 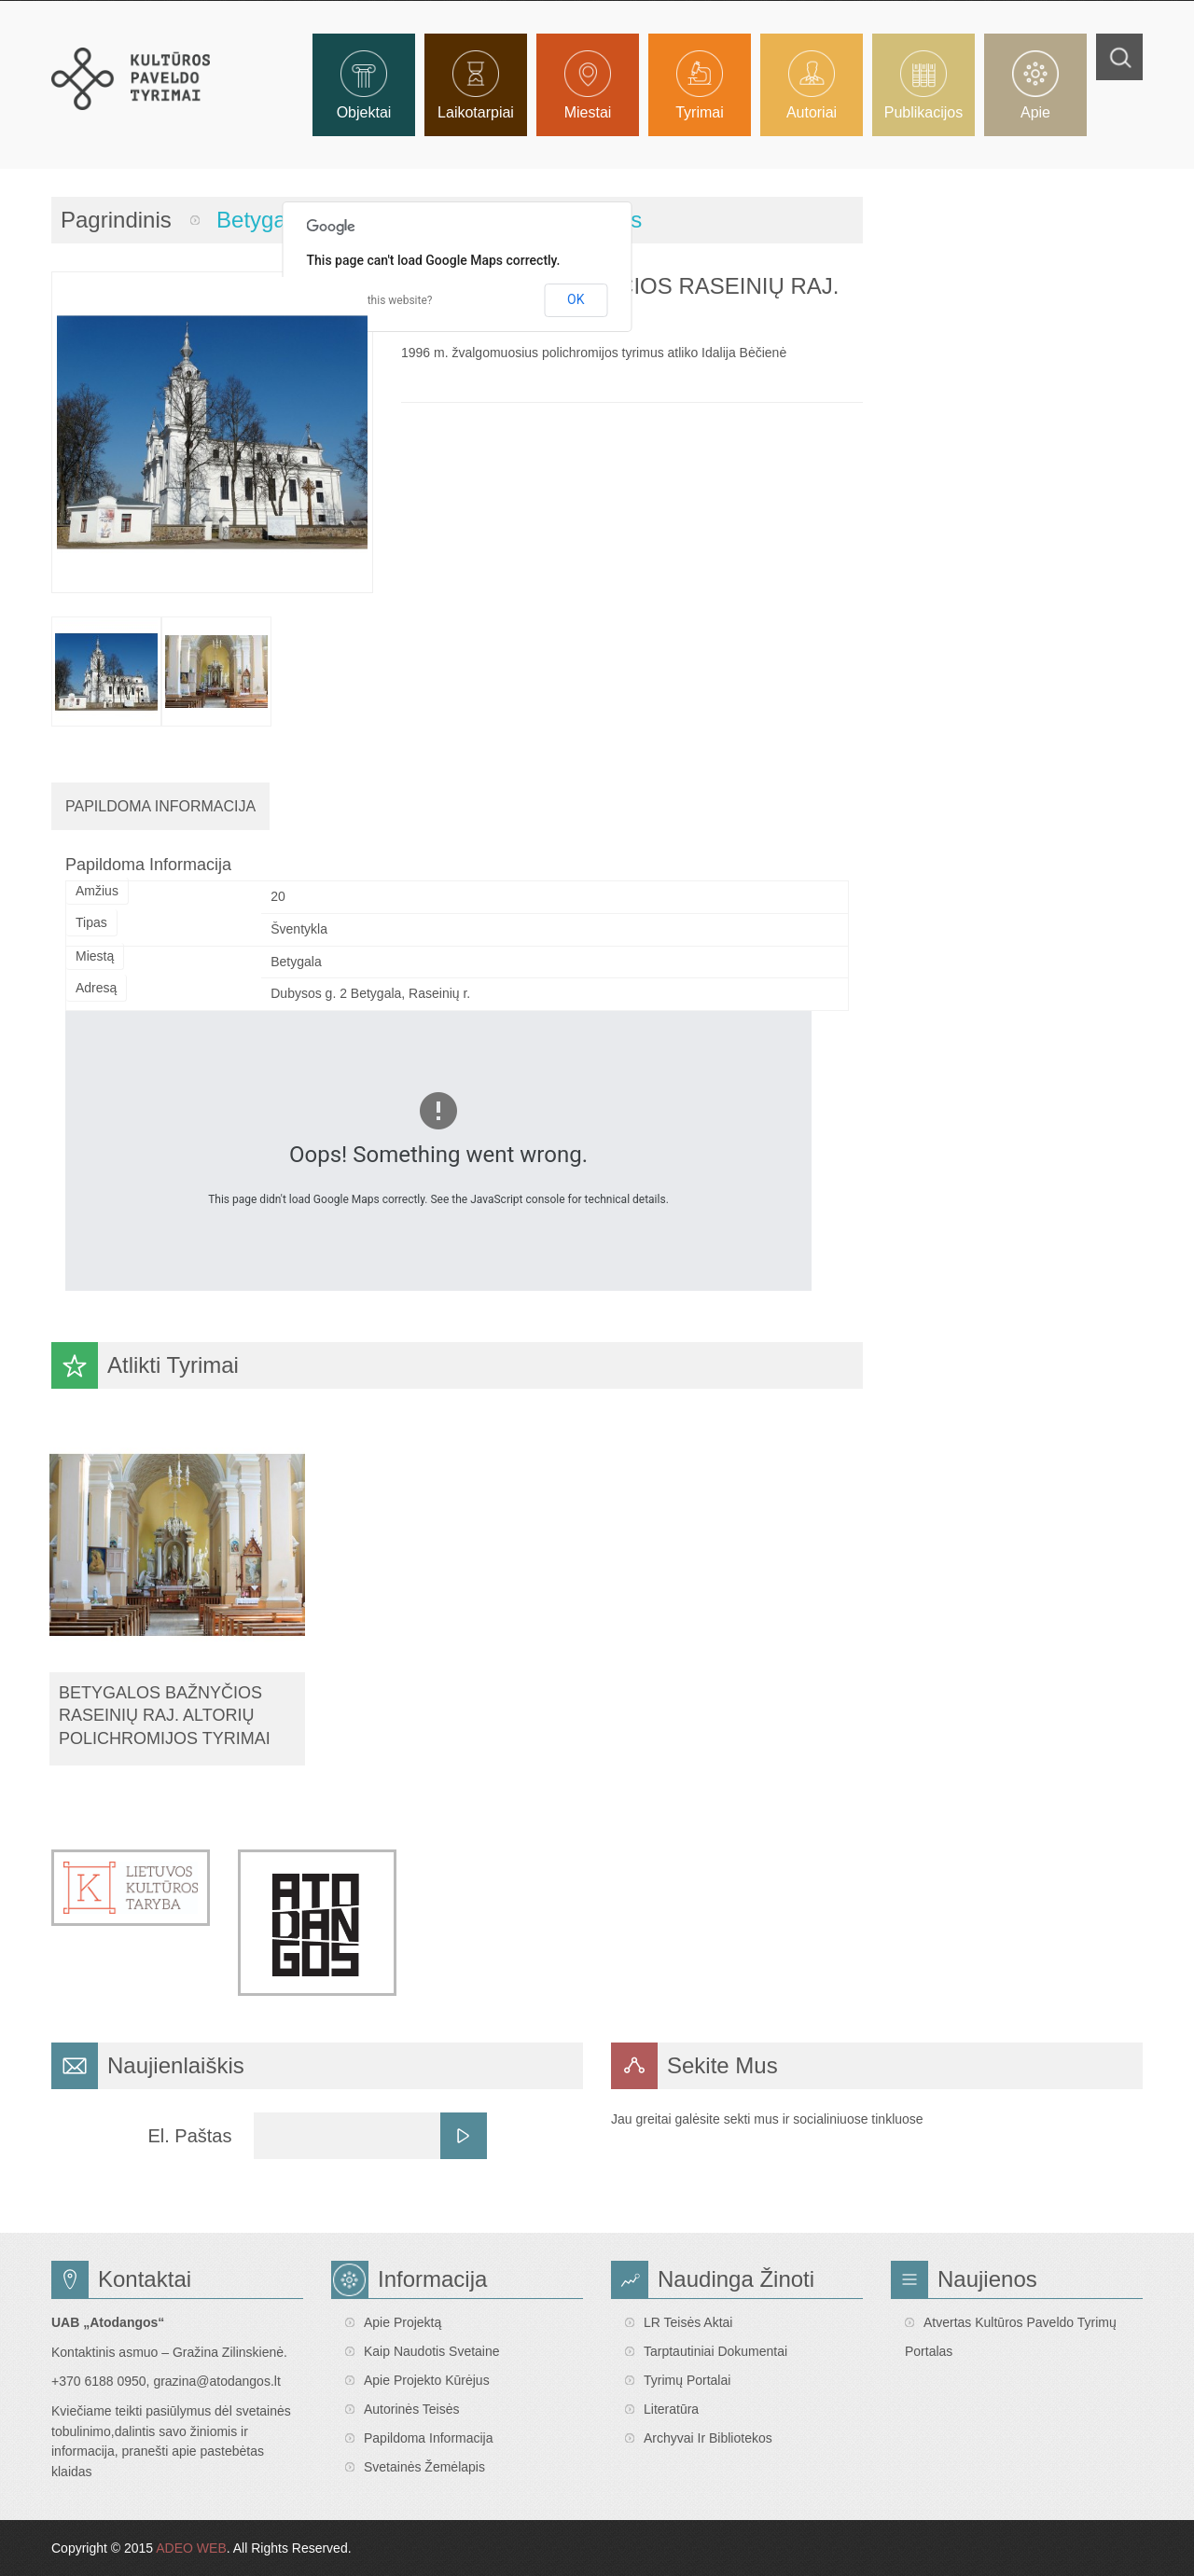 What do you see at coordinates (432, 2351) in the screenshot?
I see `Kaip naudotis svetaine` at bounding box center [432, 2351].